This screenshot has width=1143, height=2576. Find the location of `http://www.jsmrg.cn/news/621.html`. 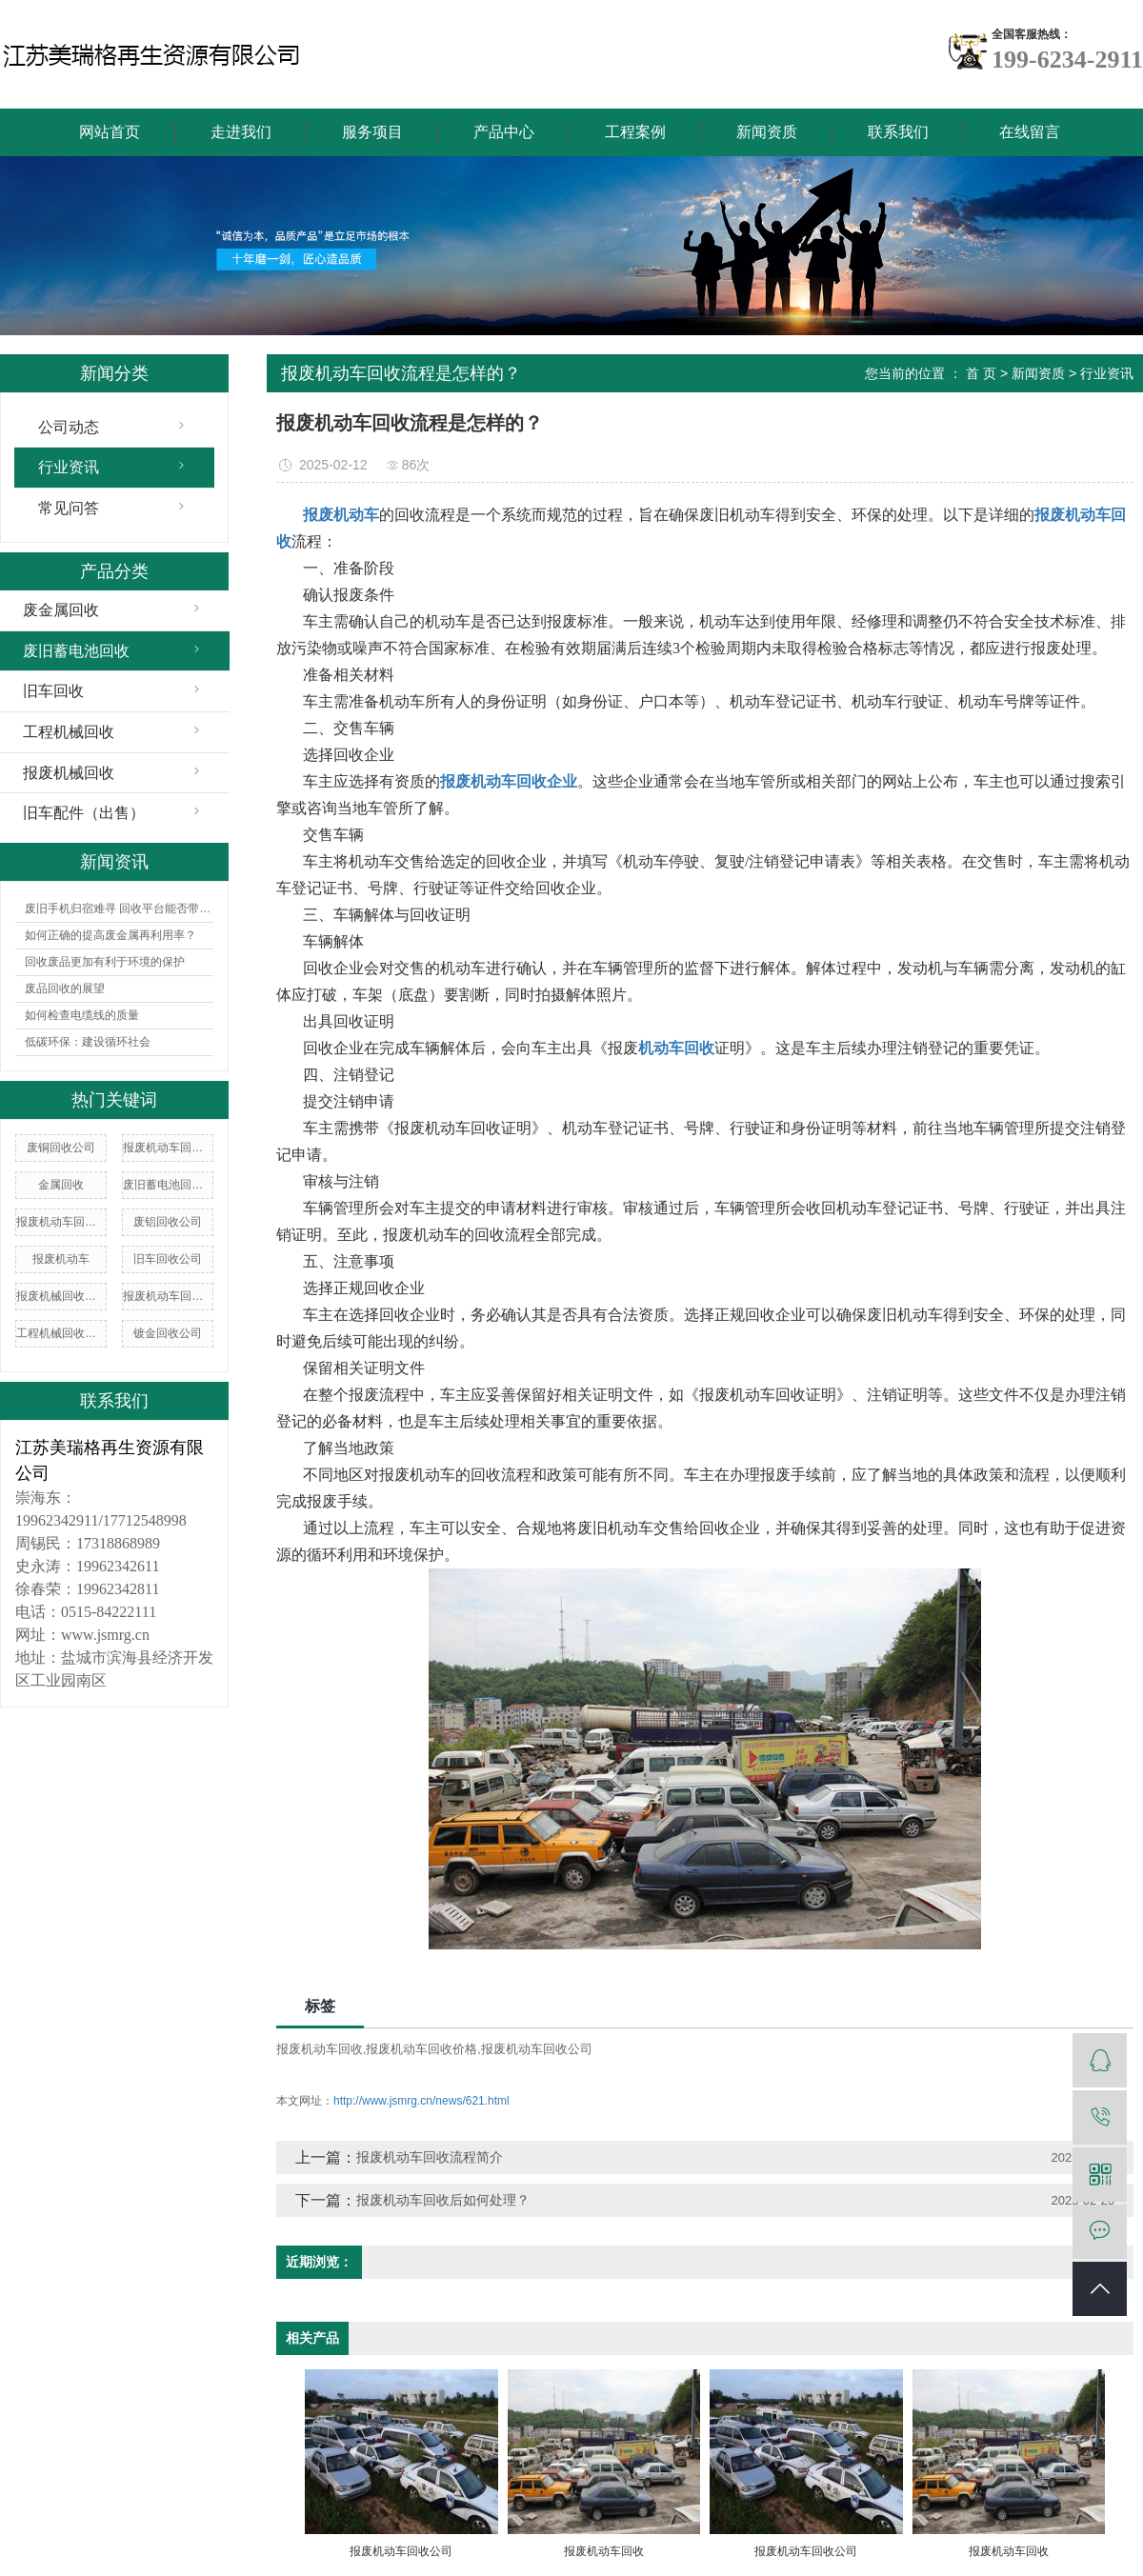

http://www.jsmrg.cn/news/621.html is located at coordinates (421, 2100).